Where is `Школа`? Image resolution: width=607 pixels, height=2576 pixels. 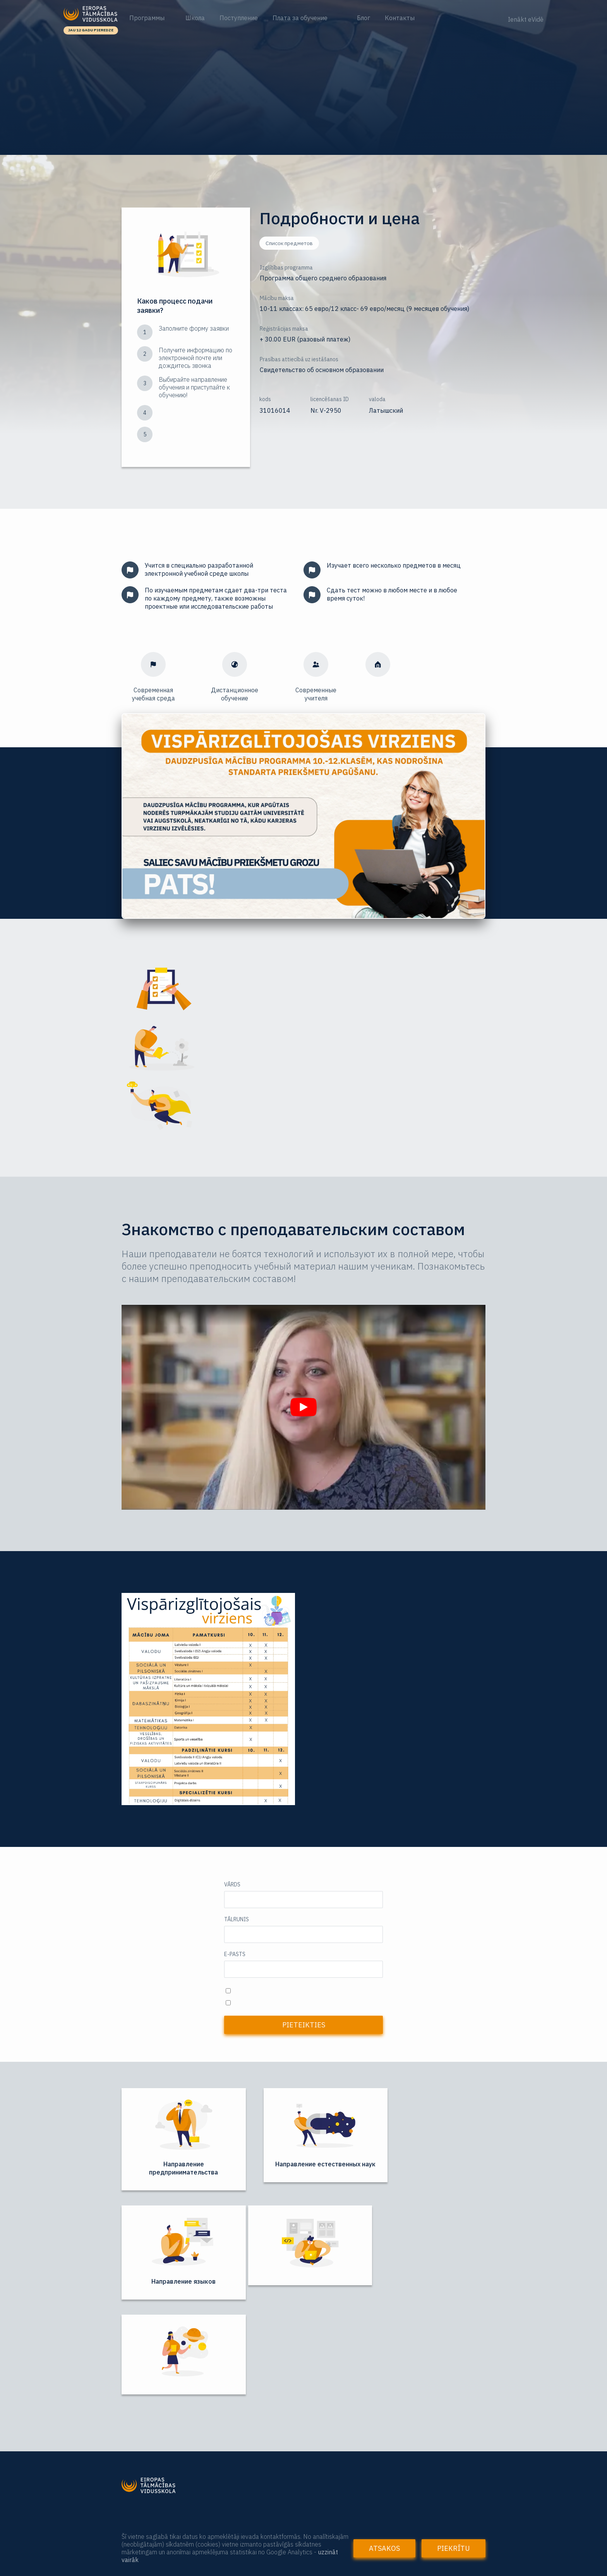 Школа is located at coordinates (195, 18).